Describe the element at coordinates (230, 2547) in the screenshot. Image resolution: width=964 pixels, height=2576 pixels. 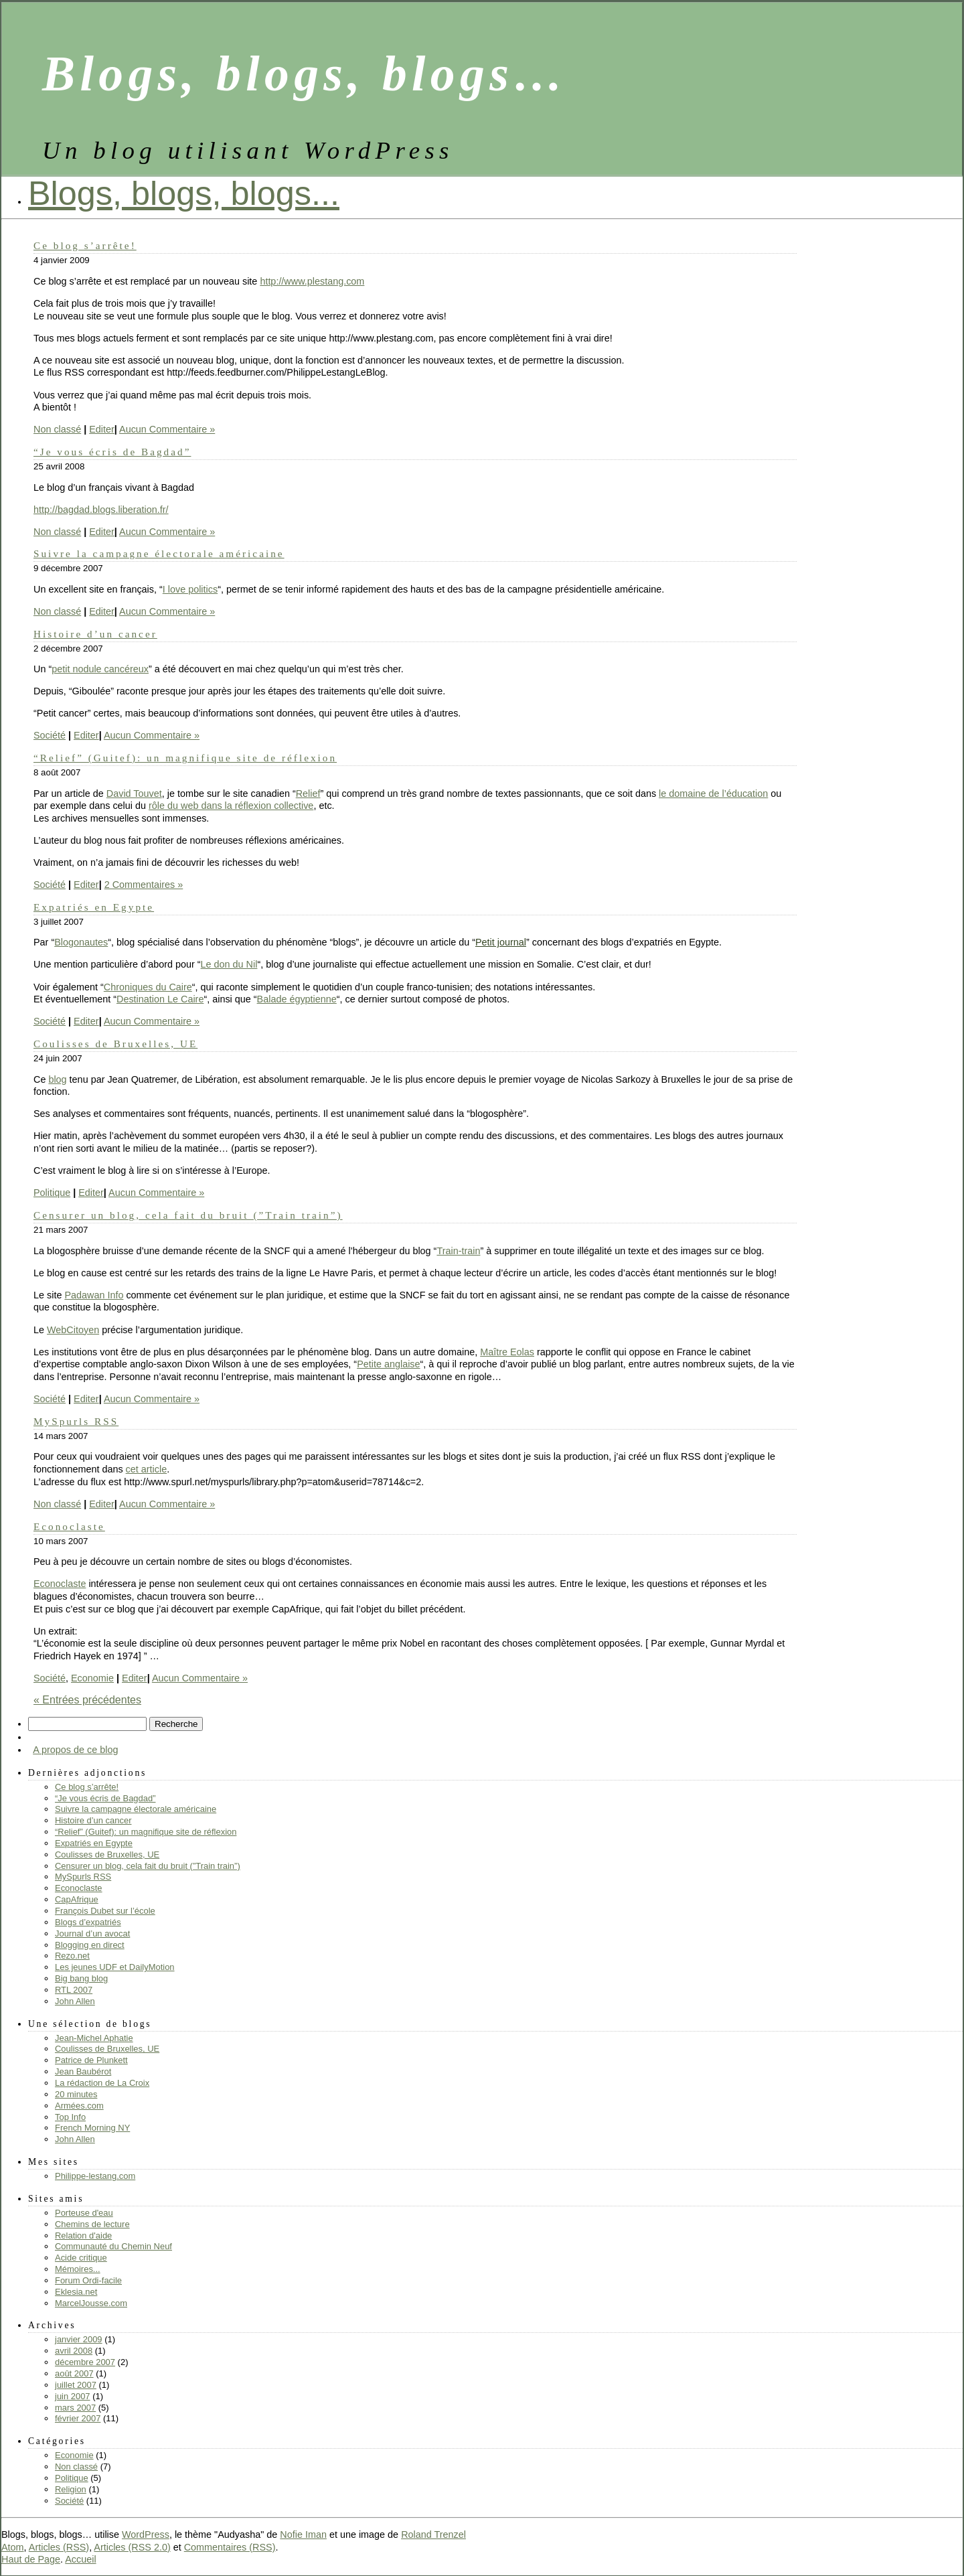
I see `Commentaires (RSS)` at that location.